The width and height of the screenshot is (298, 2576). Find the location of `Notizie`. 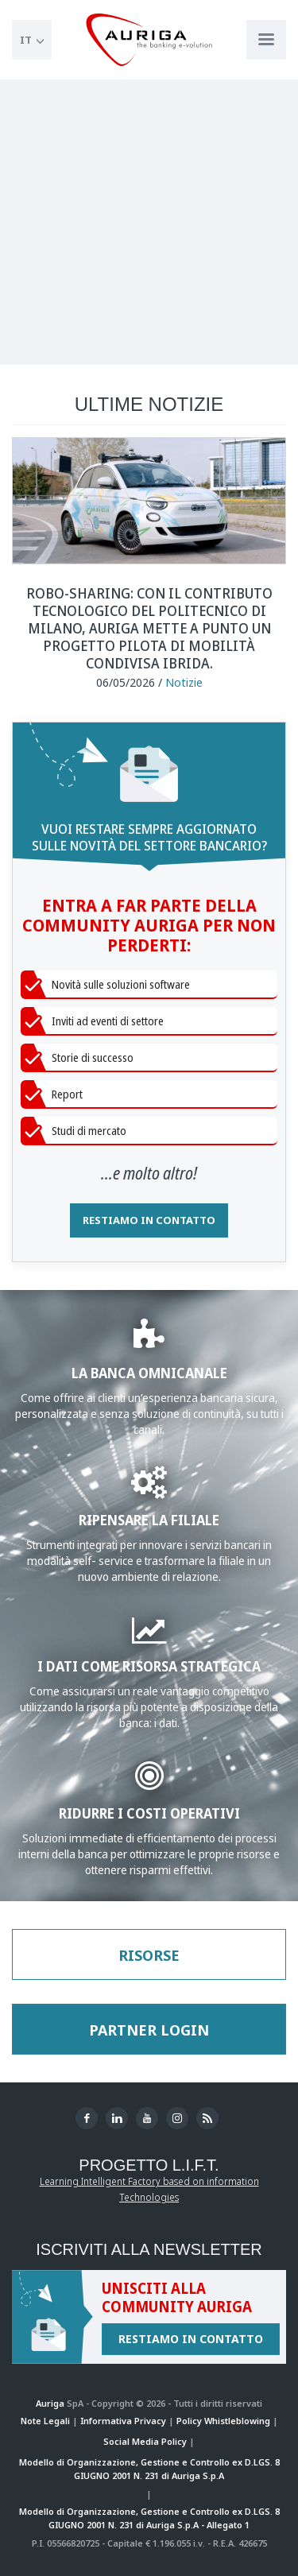

Notizie is located at coordinates (184, 682).